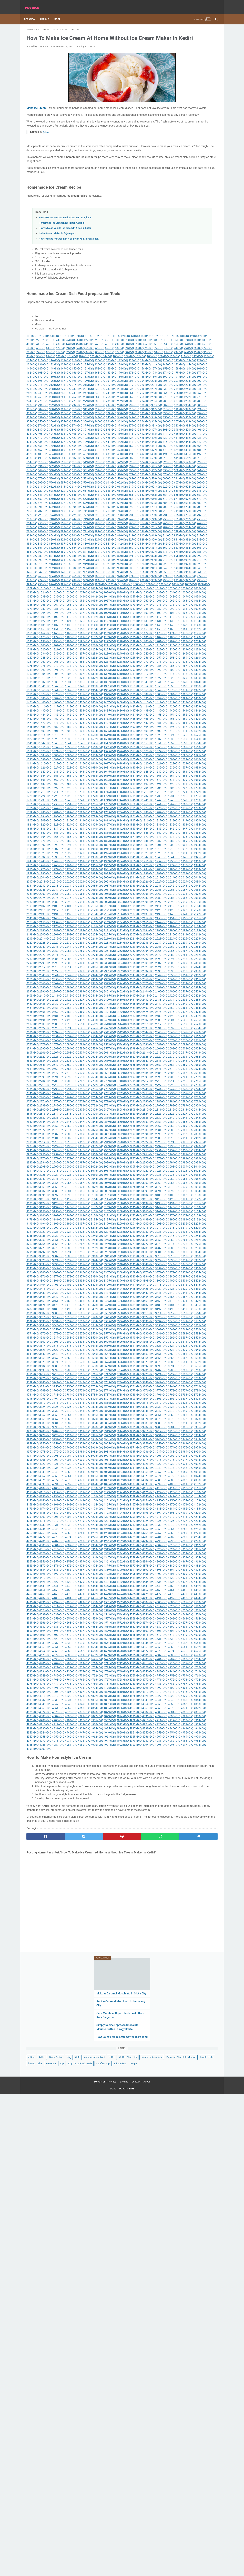 This screenshot has height=2576, width=244. I want to click on 1288+DrQ, so click(58, 837).